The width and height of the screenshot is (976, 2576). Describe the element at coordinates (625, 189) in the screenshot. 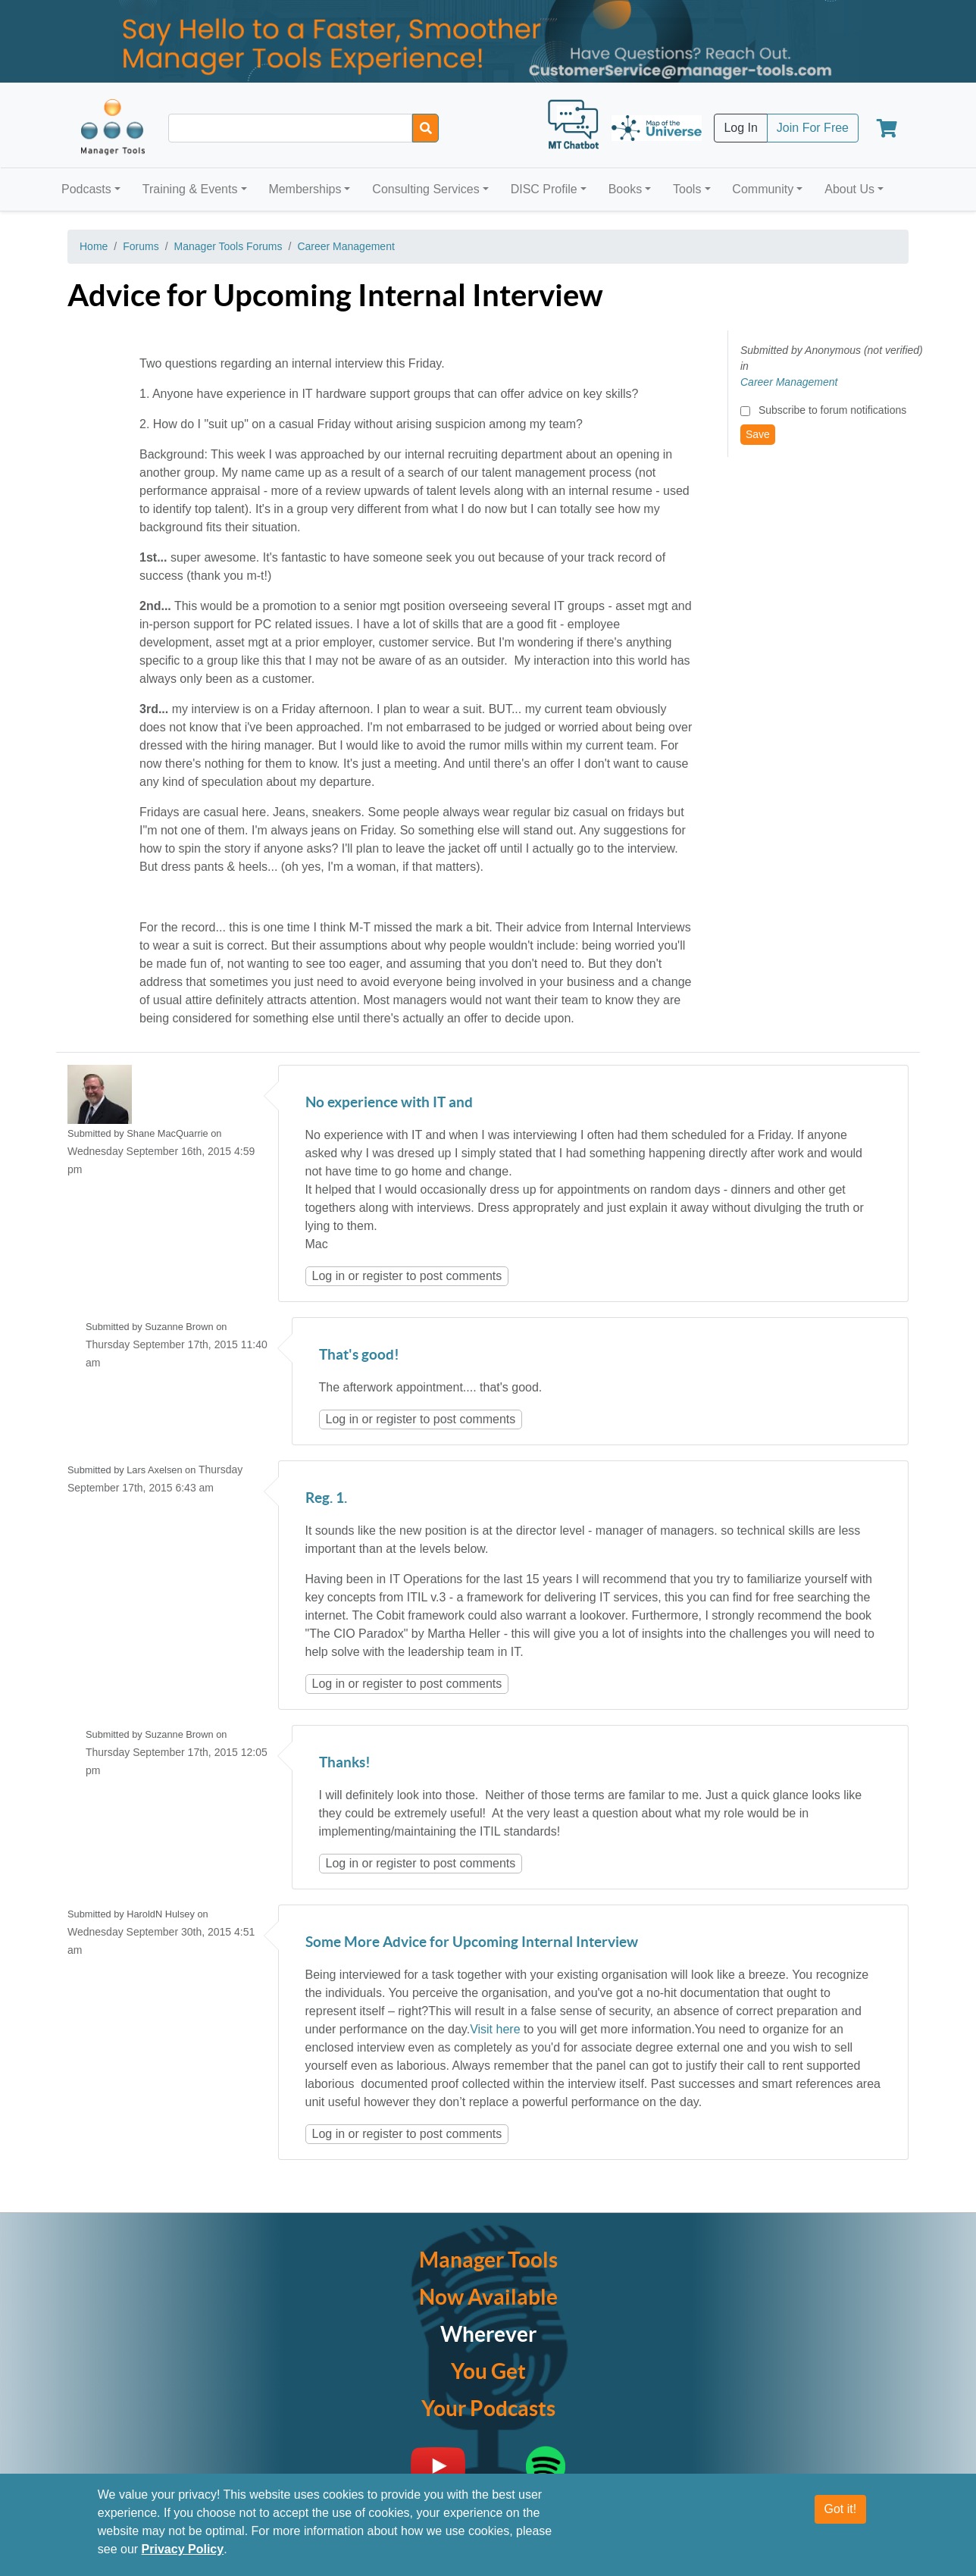

I see `Books` at that location.